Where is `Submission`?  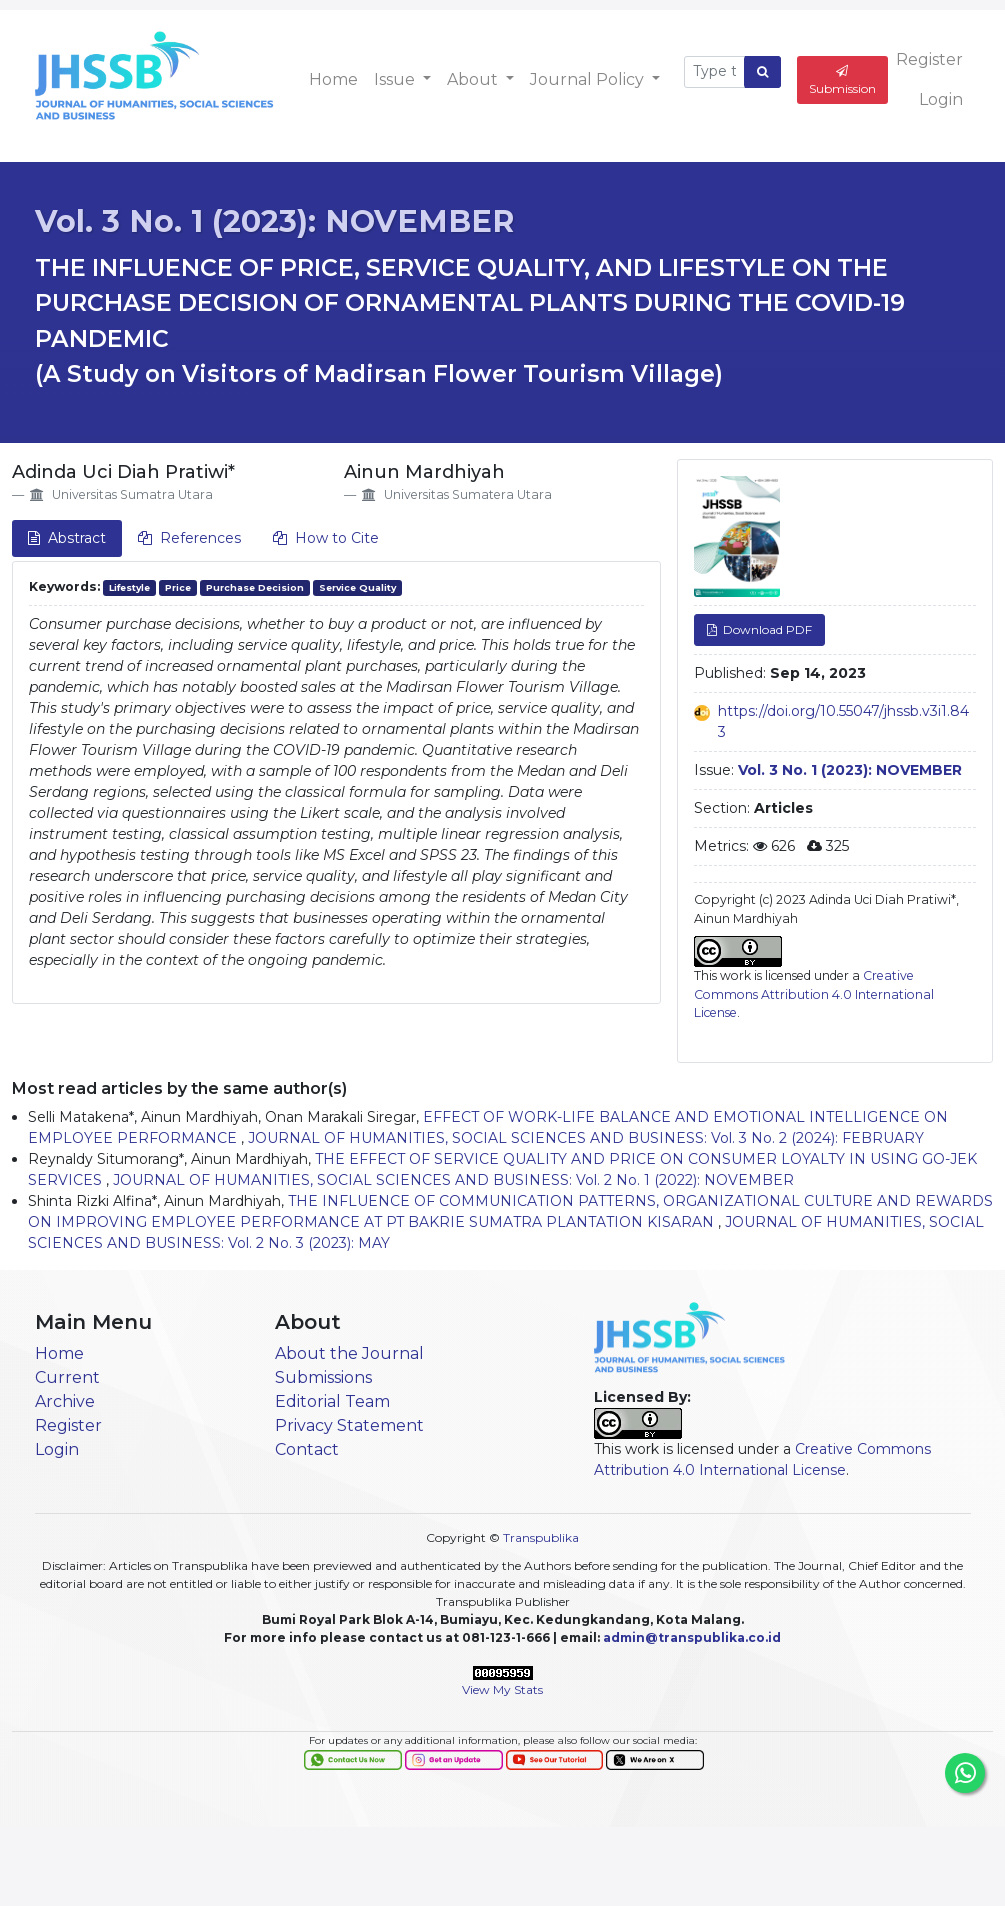 Submission is located at coordinates (842, 80).